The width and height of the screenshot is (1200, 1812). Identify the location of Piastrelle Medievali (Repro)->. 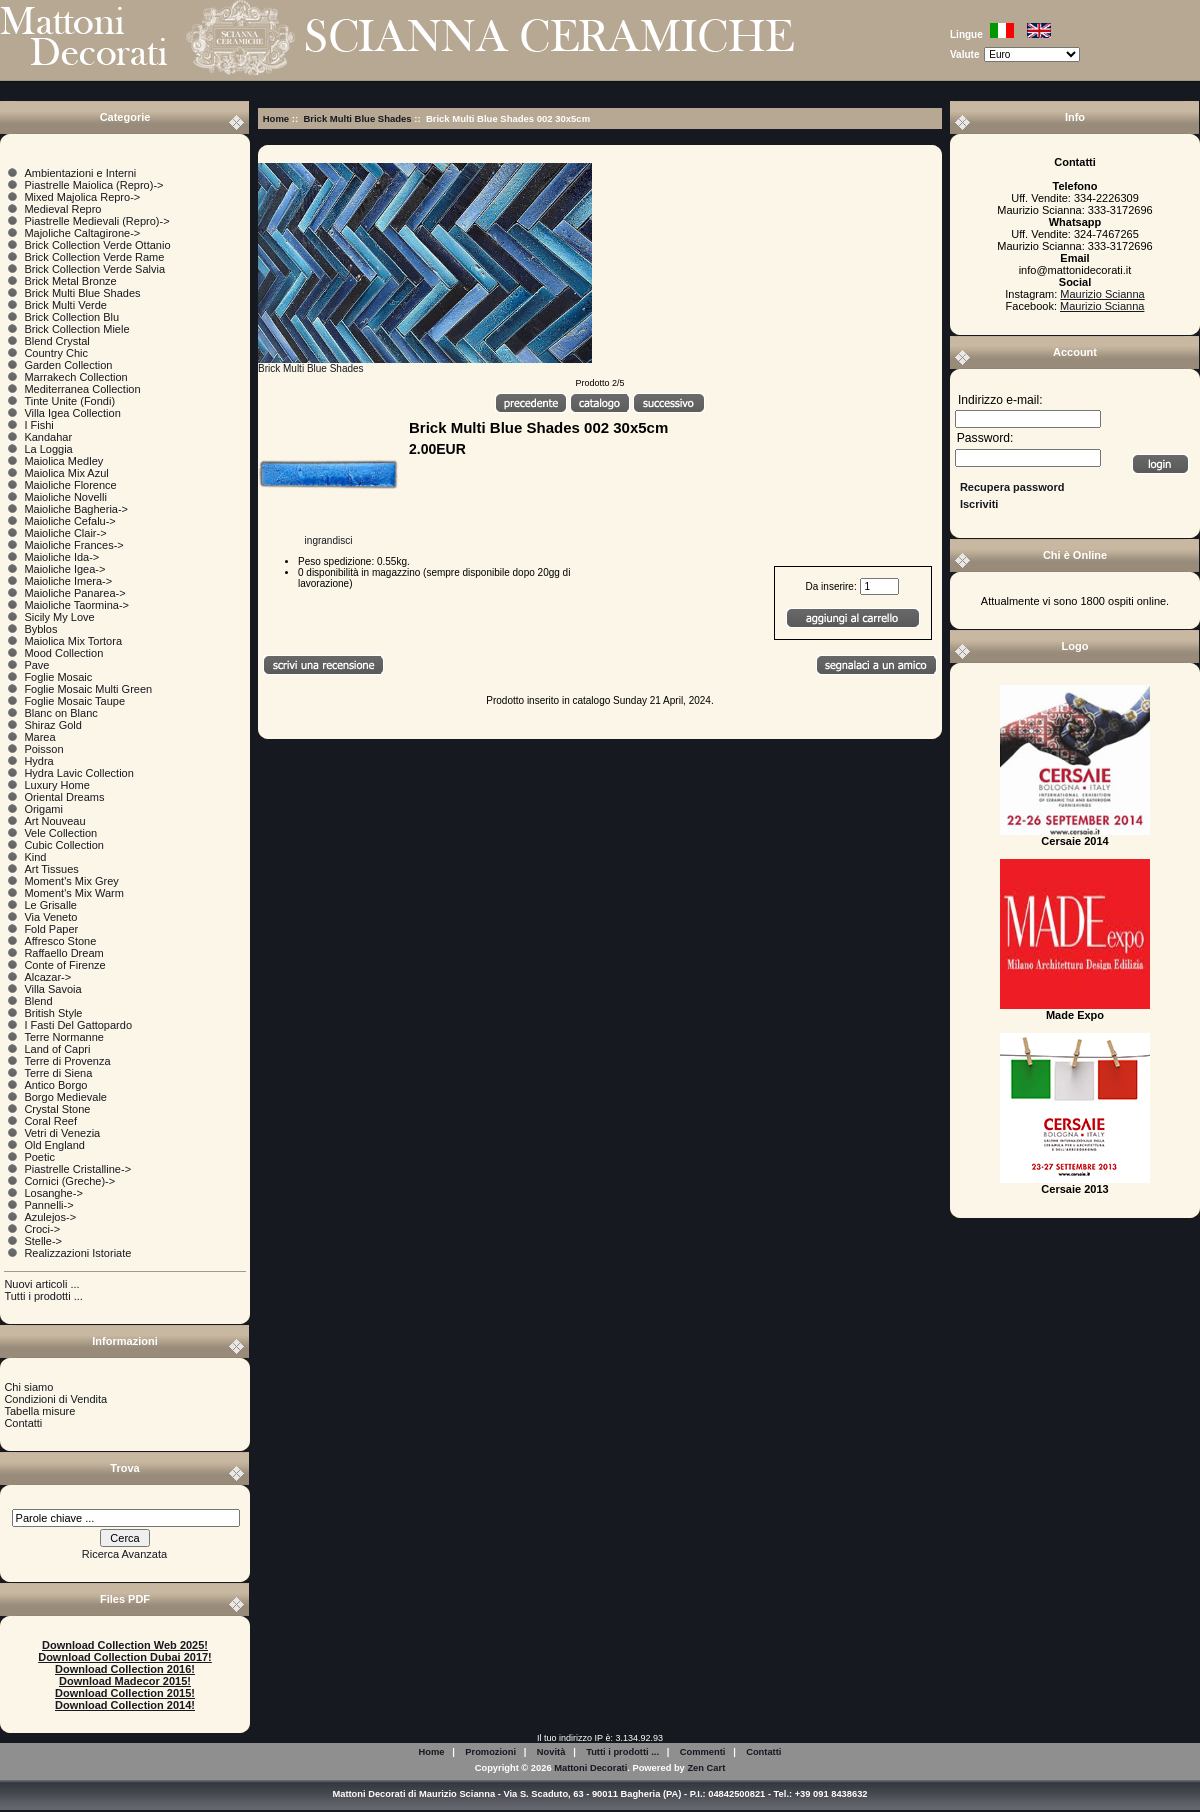
(96, 221).